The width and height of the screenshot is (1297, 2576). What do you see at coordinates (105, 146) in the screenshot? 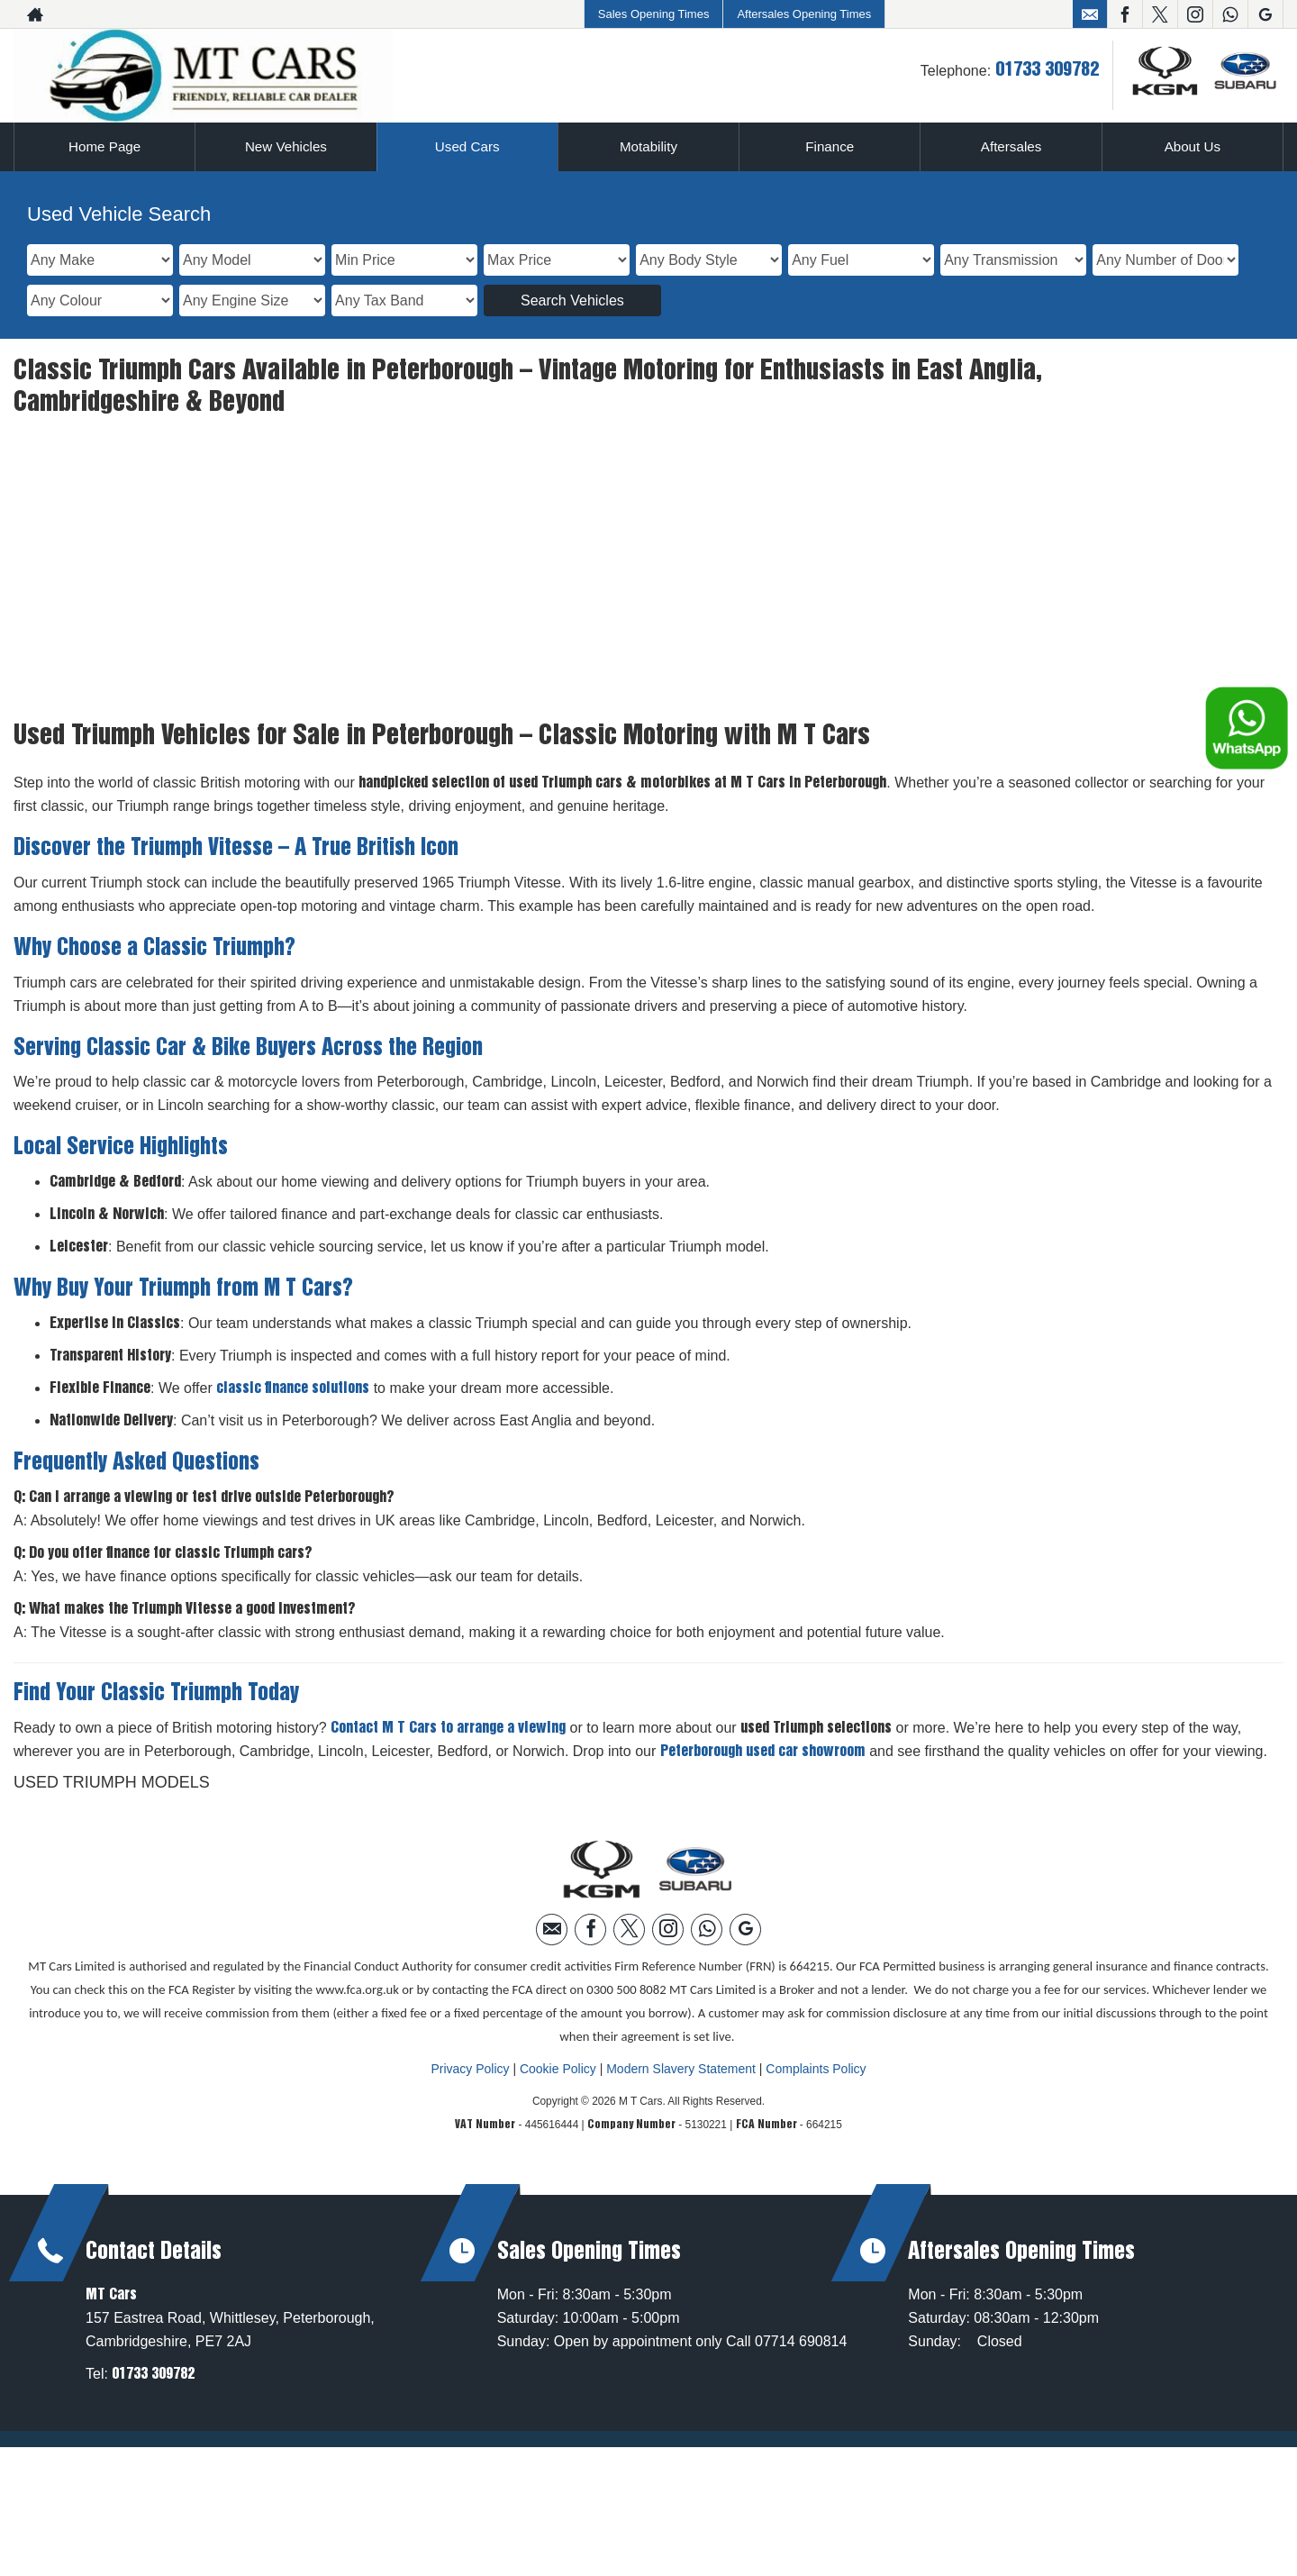
I see `Home Page` at bounding box center [105, 146].